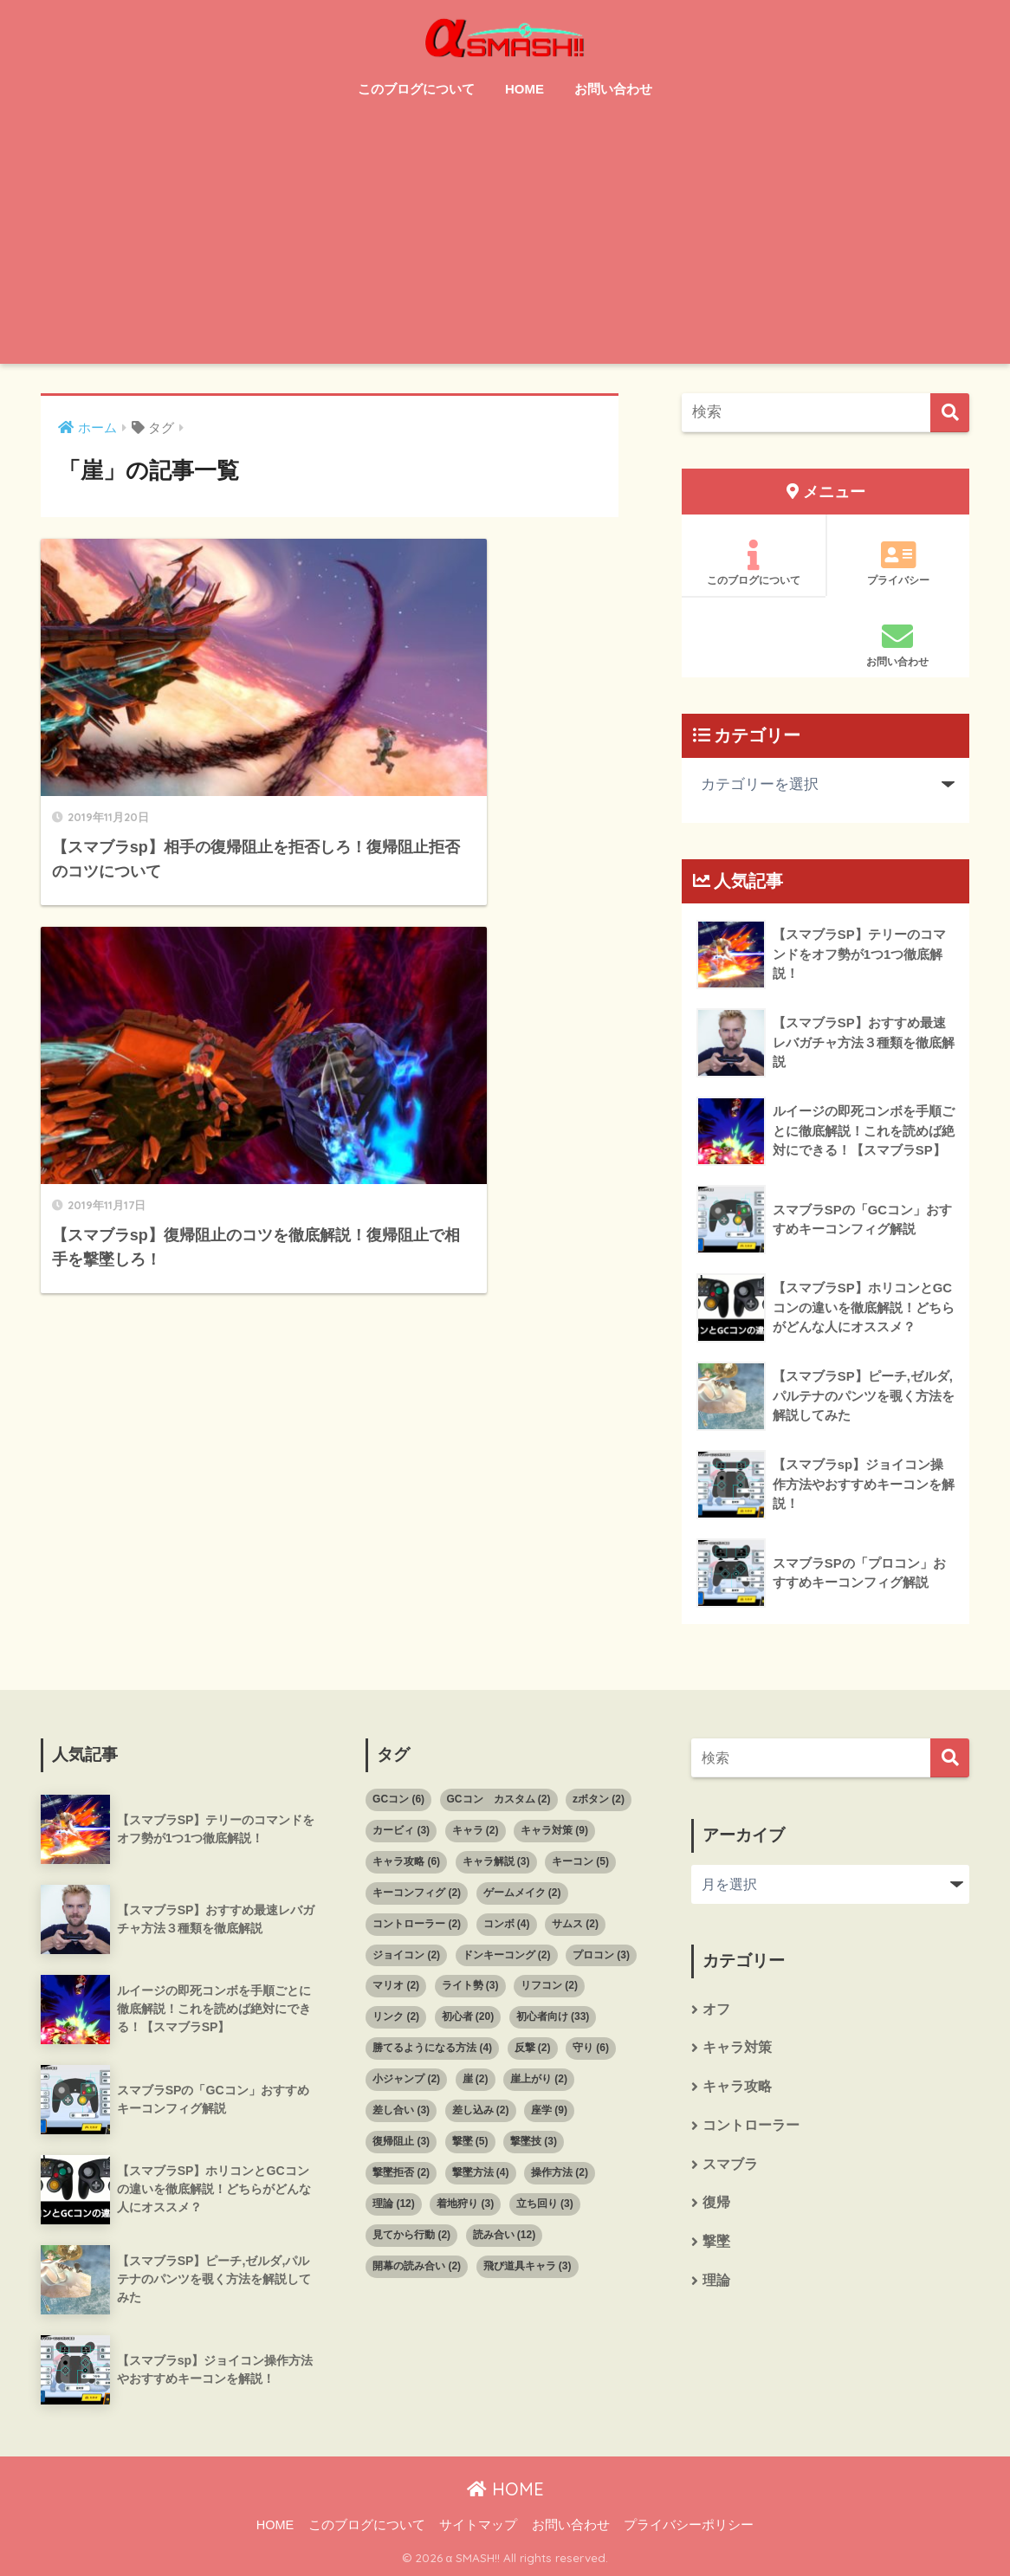 Image resolution: width=1010 pixels, height=2576 pixels. Describe the element at coordinates (476, 2079) in the screenshot. I see `崖 [崖 (2個の項目)]` at that location.